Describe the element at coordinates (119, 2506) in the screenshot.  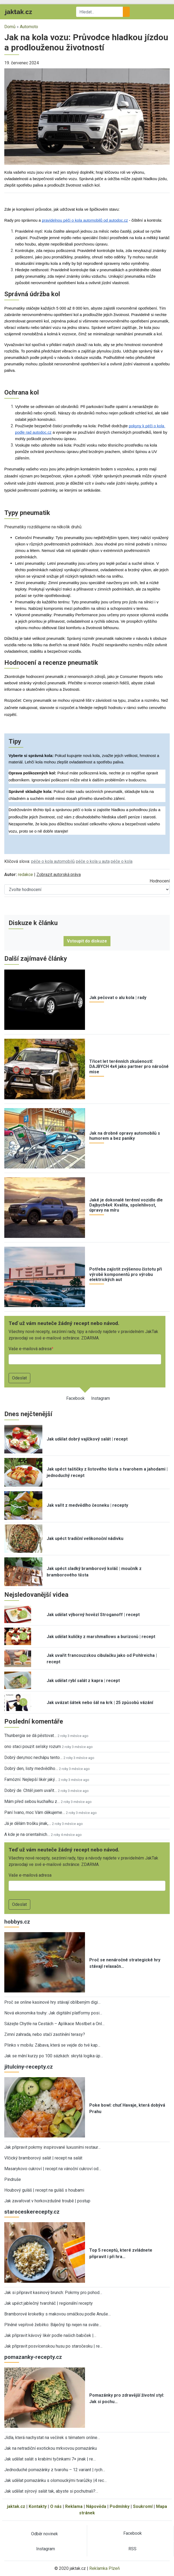
I see `Podmínky` at that location.